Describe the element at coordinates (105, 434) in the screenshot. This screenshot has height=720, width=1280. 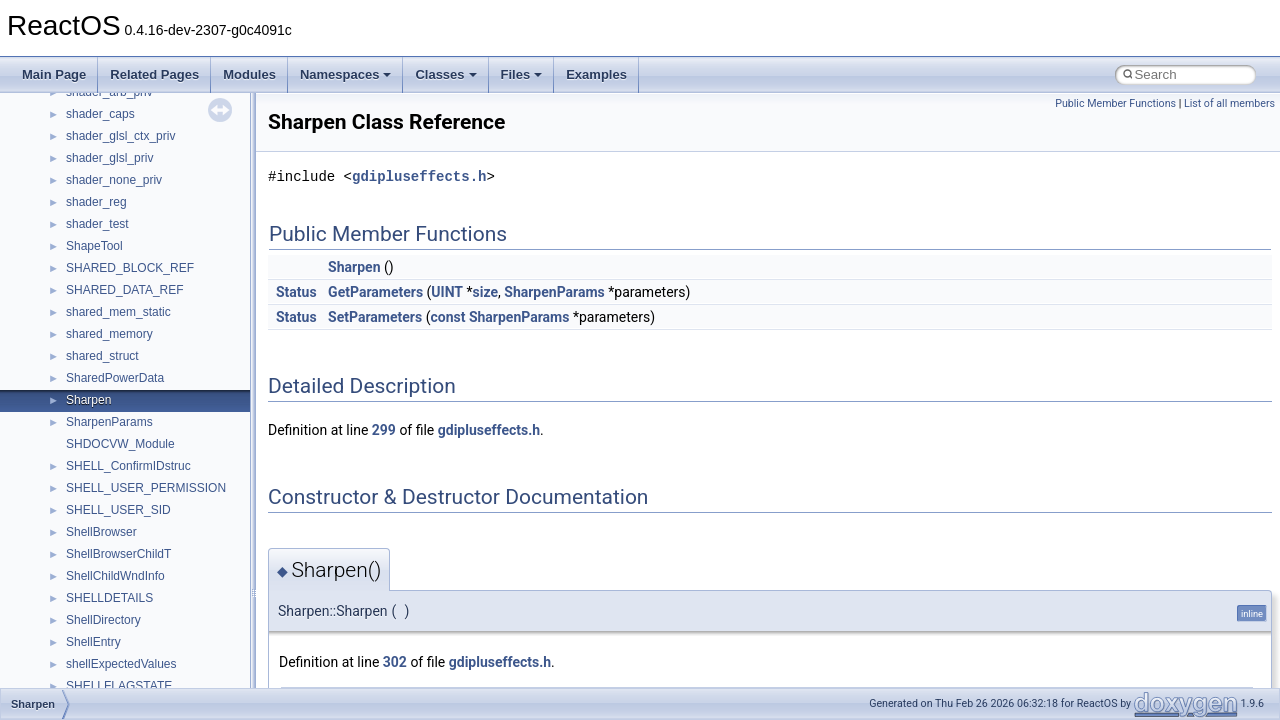
I see `_CRL_ENTRY` at that location.